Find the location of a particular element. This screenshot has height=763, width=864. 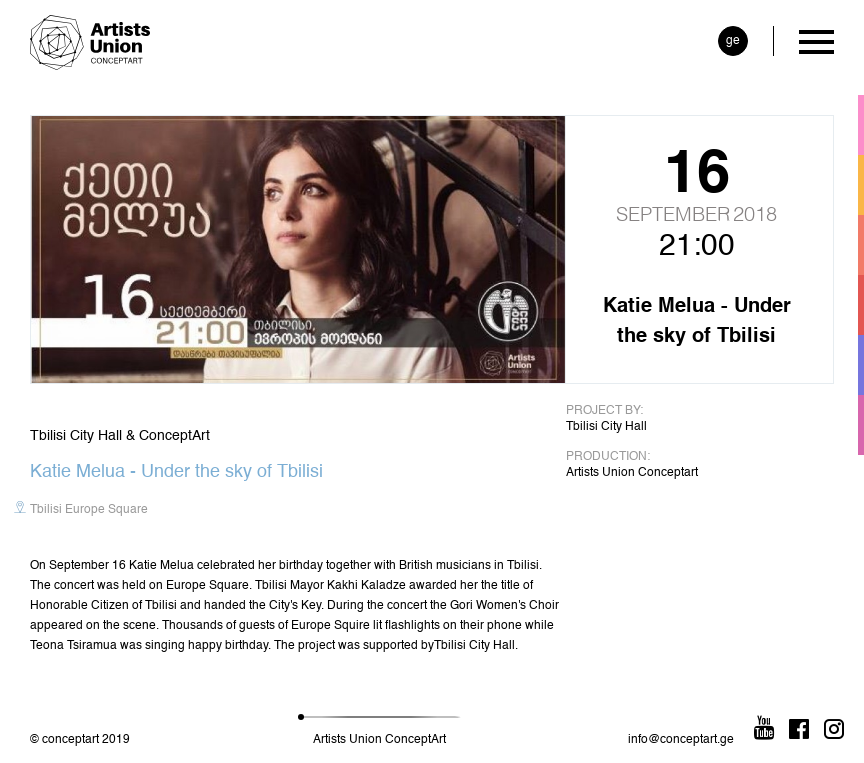

ge is located at coordinates (733, 41).